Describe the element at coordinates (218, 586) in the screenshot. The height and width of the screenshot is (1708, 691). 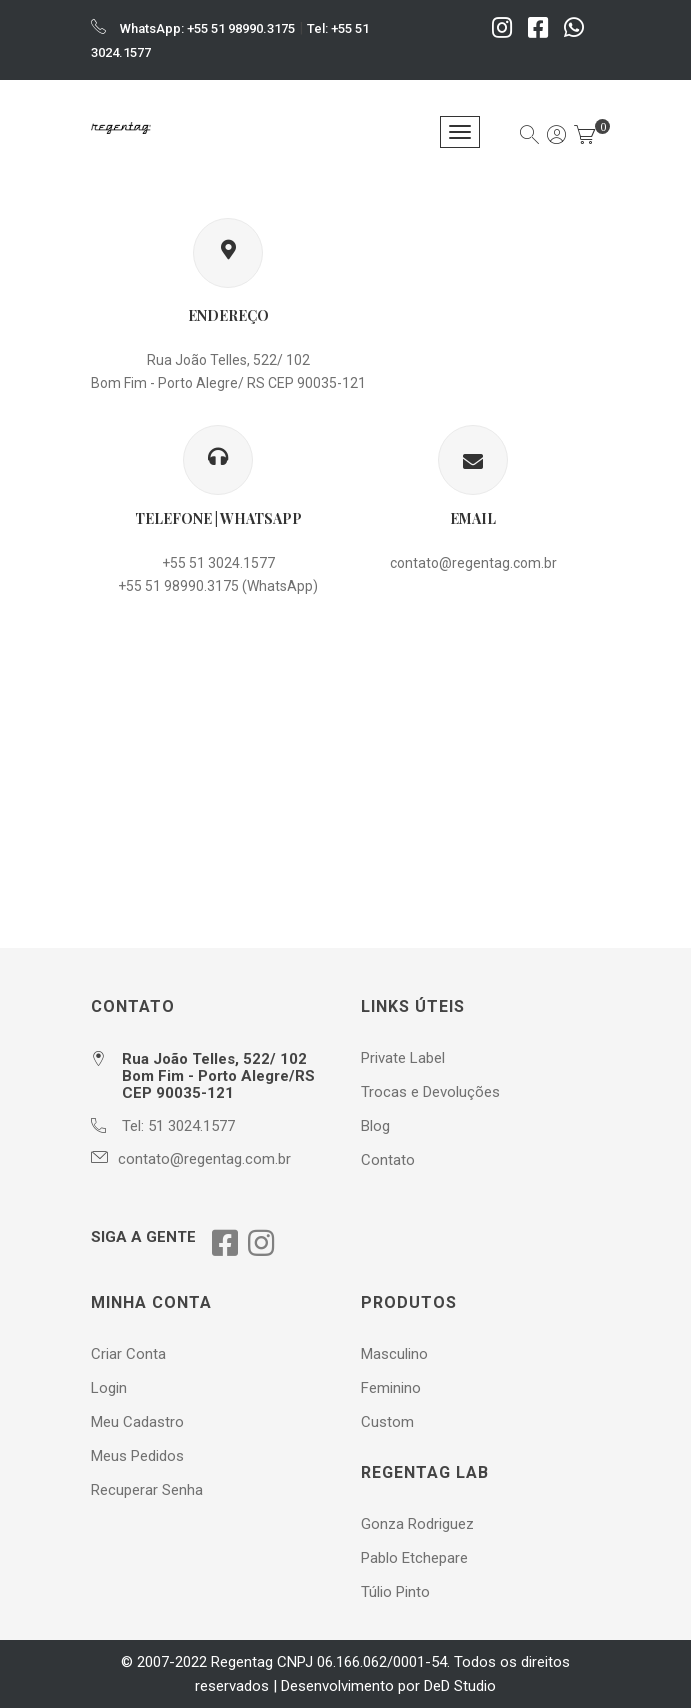
I see `+55 51 98990.3175 (WhatsApp)` at that location.